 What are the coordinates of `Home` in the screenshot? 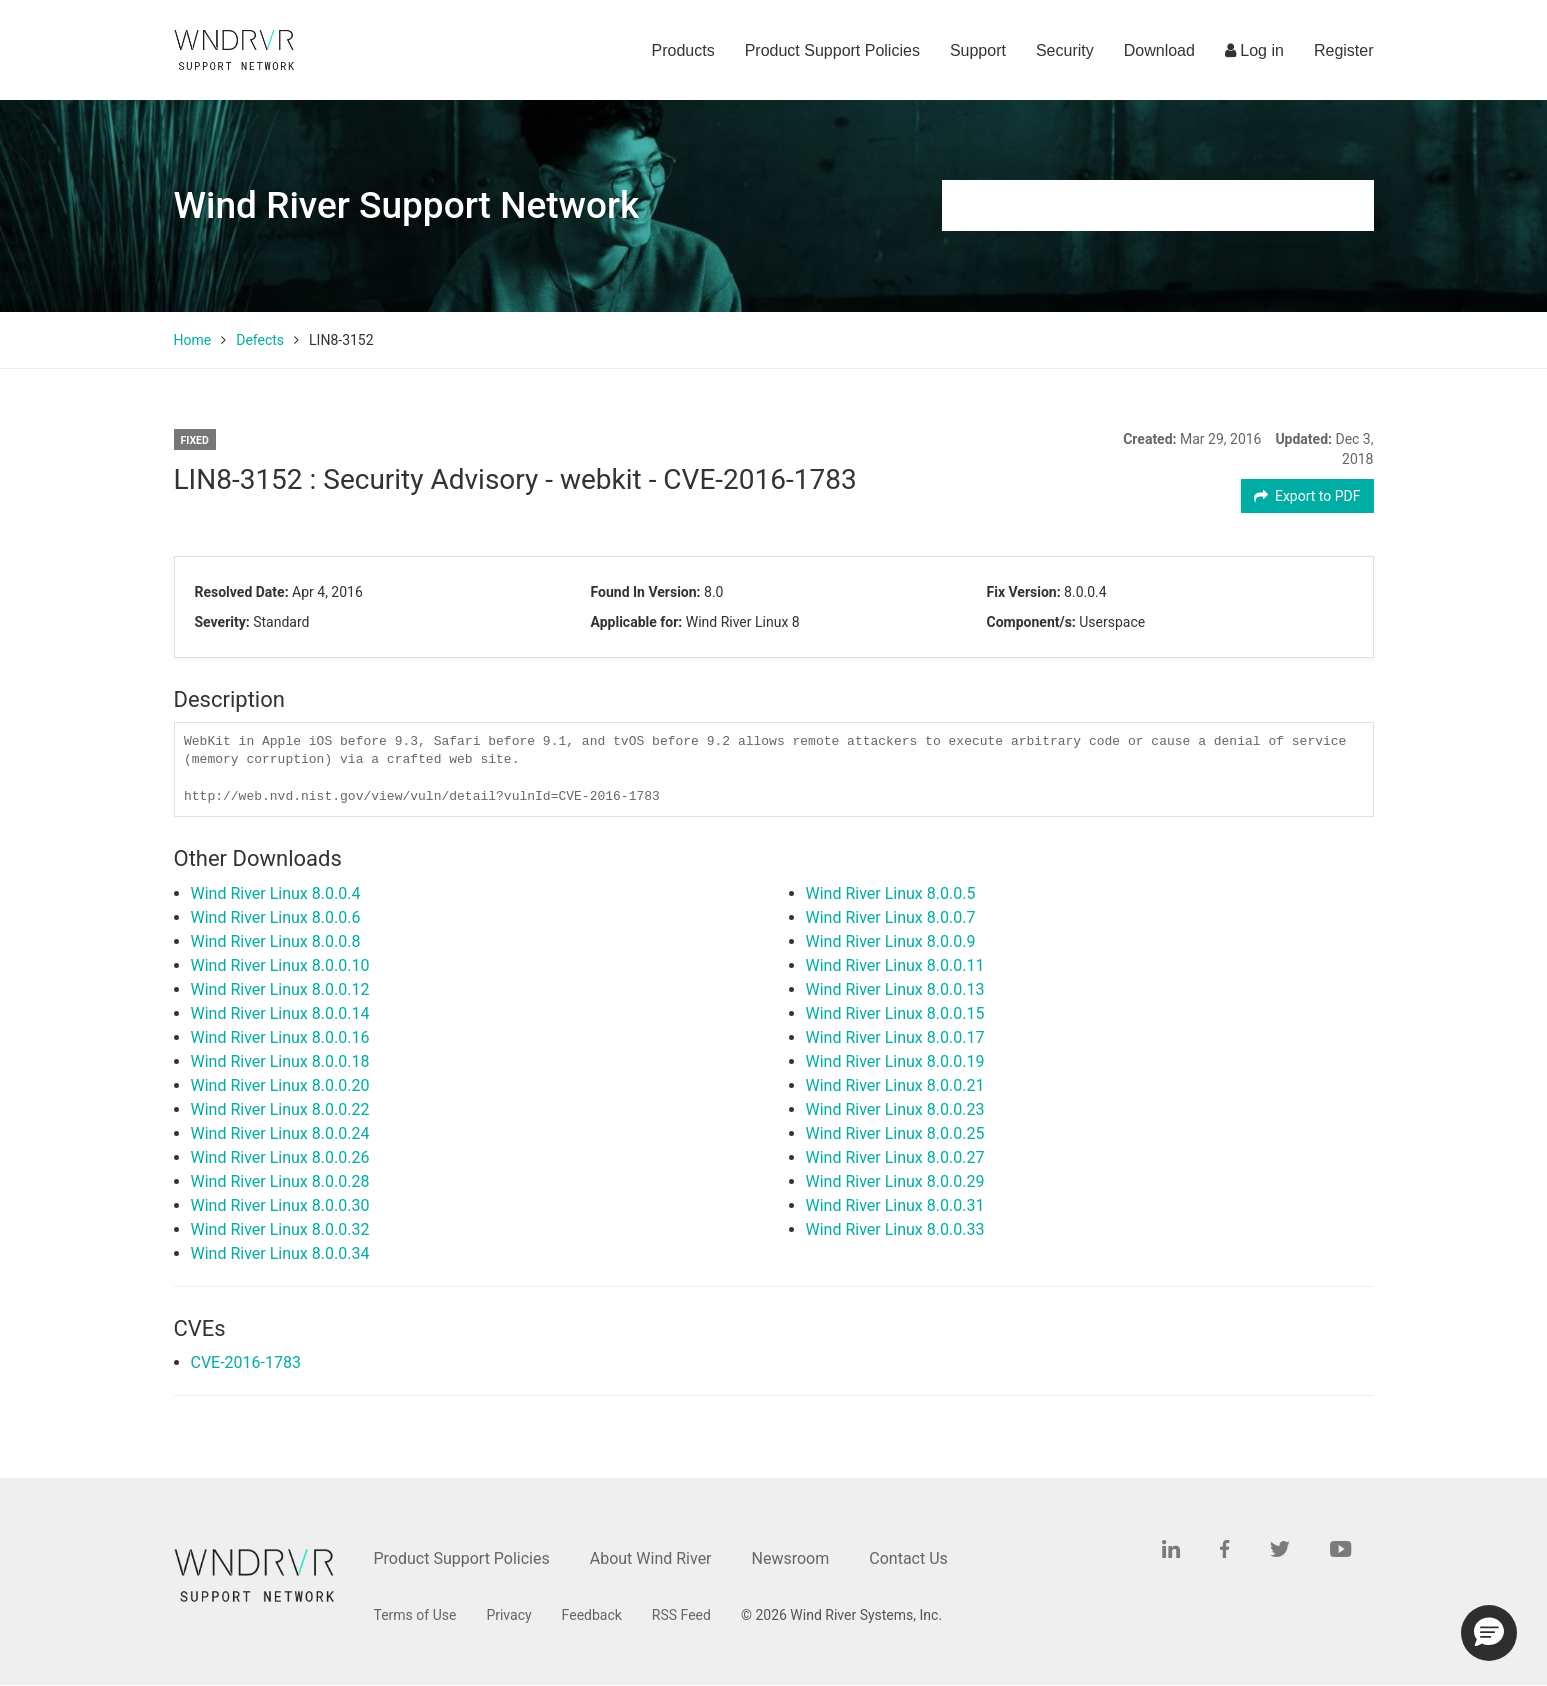 It's located at (193, 340).